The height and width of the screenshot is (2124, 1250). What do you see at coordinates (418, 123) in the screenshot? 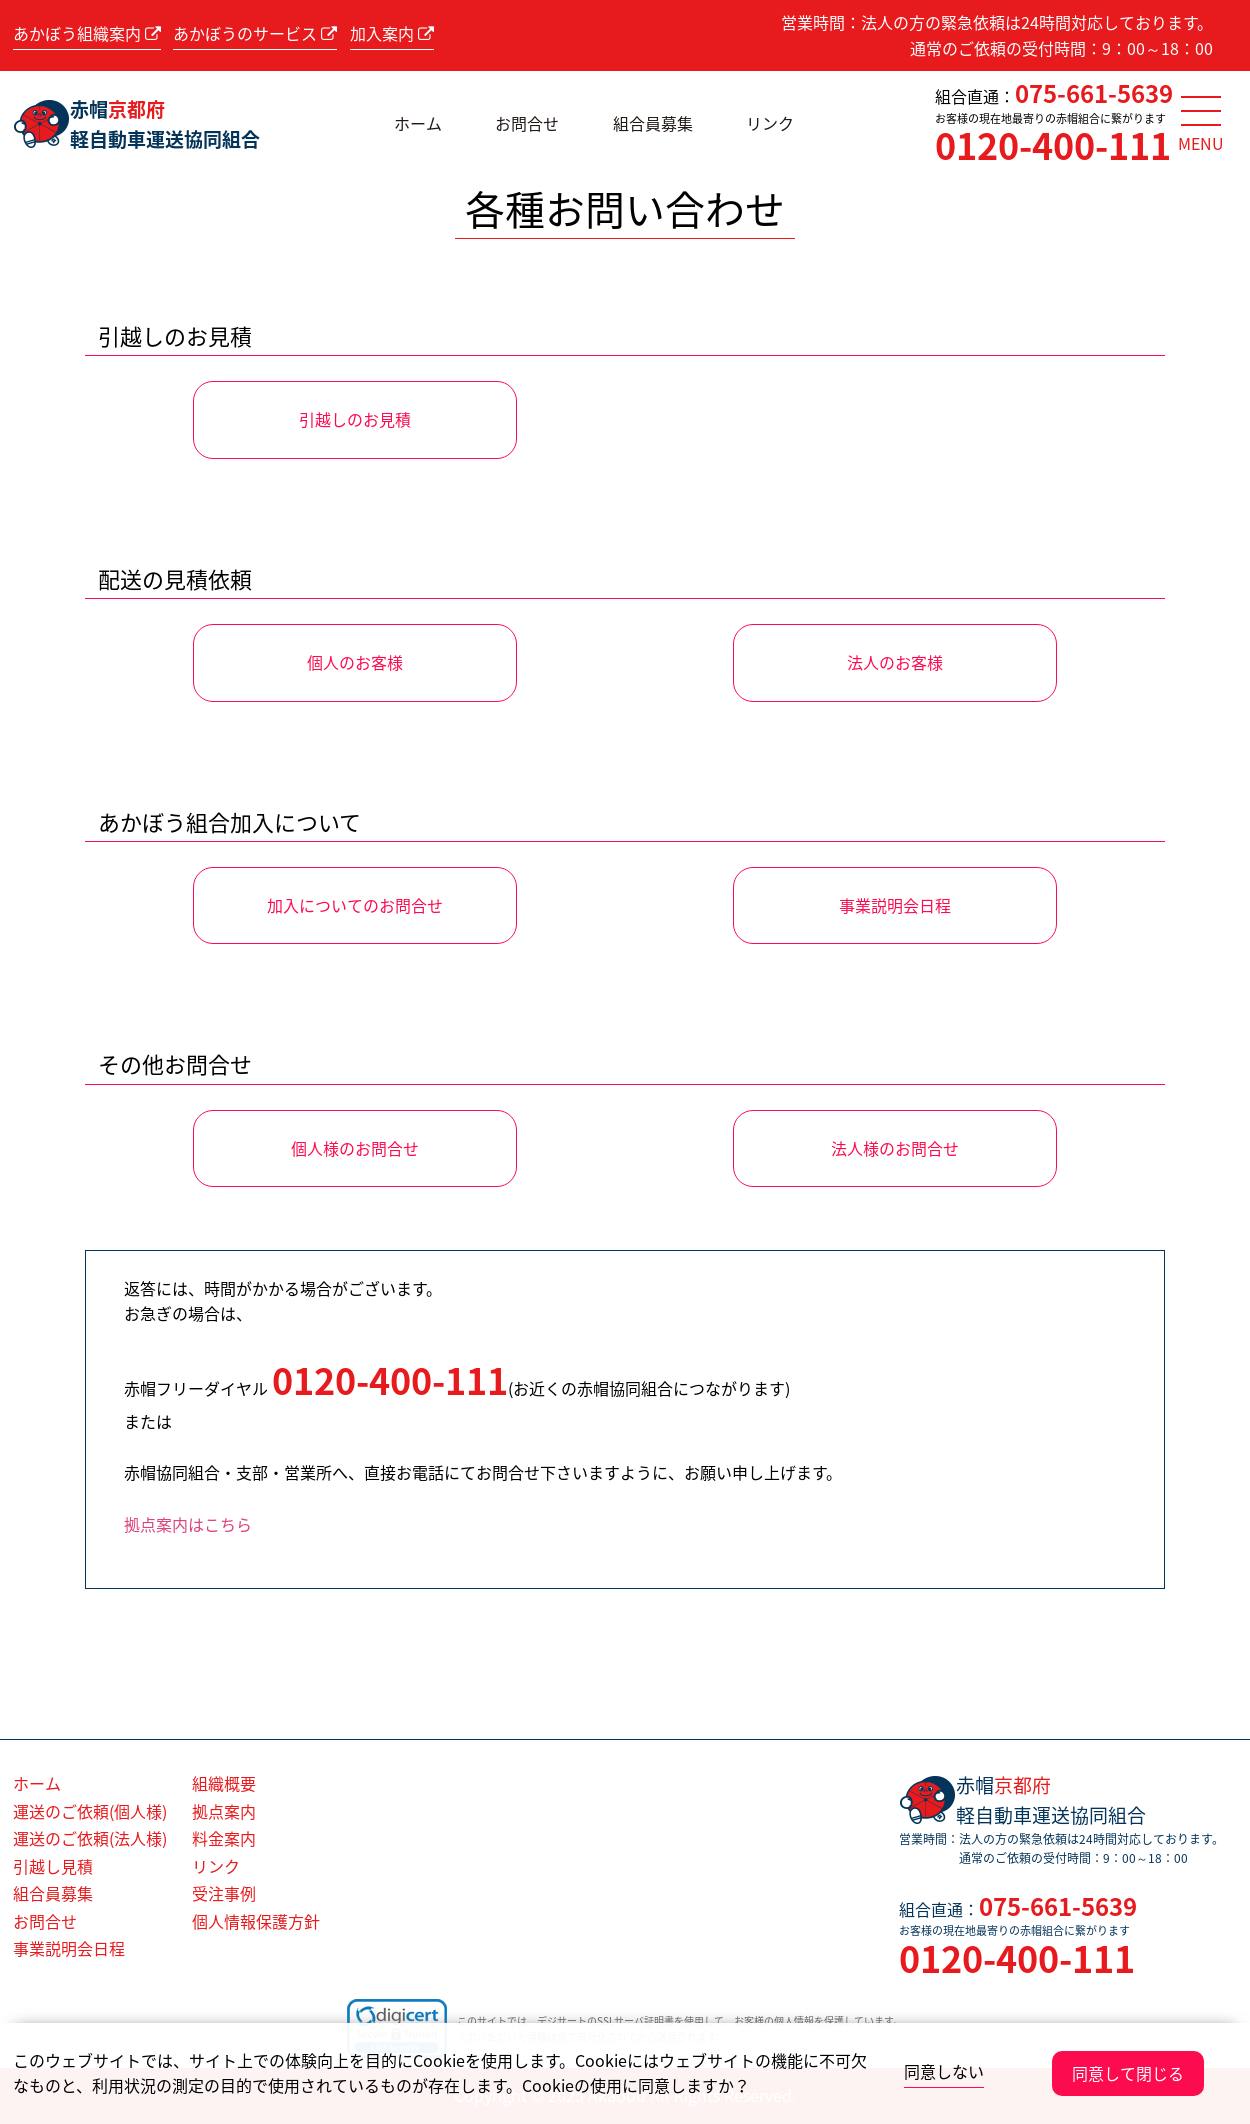
I see `ホーム` at bounding box center [418, 123].